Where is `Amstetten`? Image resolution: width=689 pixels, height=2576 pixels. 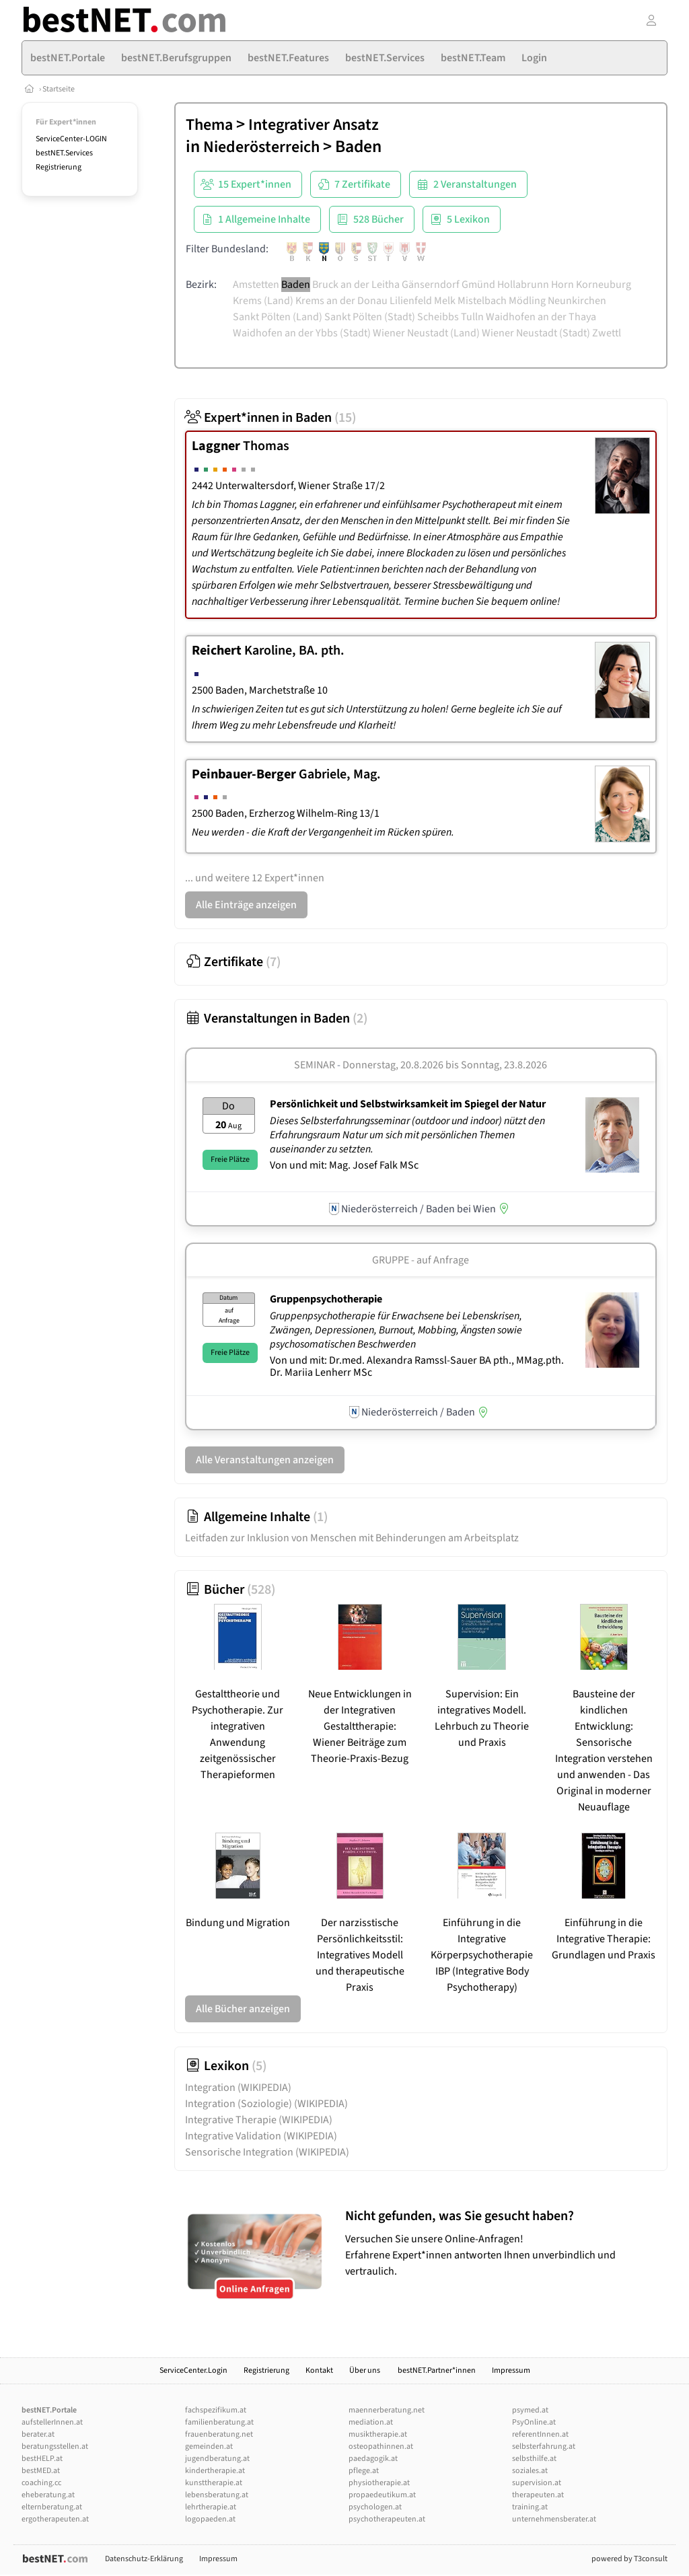
Amstetten is located at coordinates (256, 284).